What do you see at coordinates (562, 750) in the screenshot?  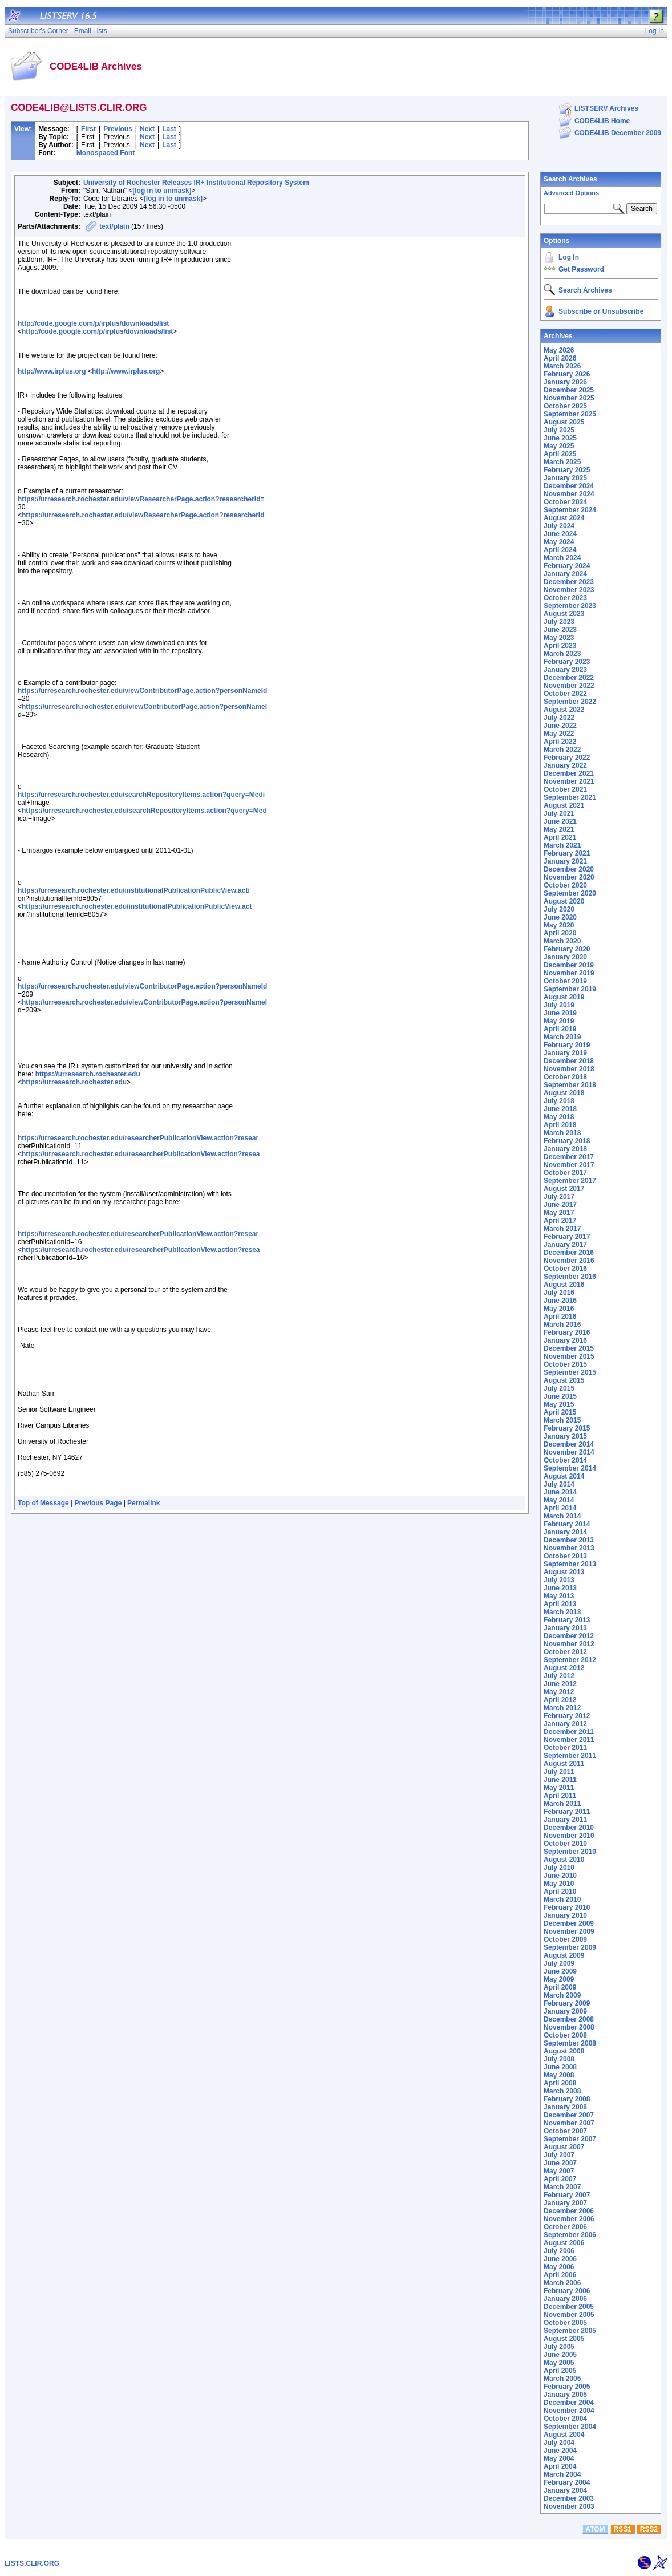 I see `March 2022` at bounding box center [562, 750].